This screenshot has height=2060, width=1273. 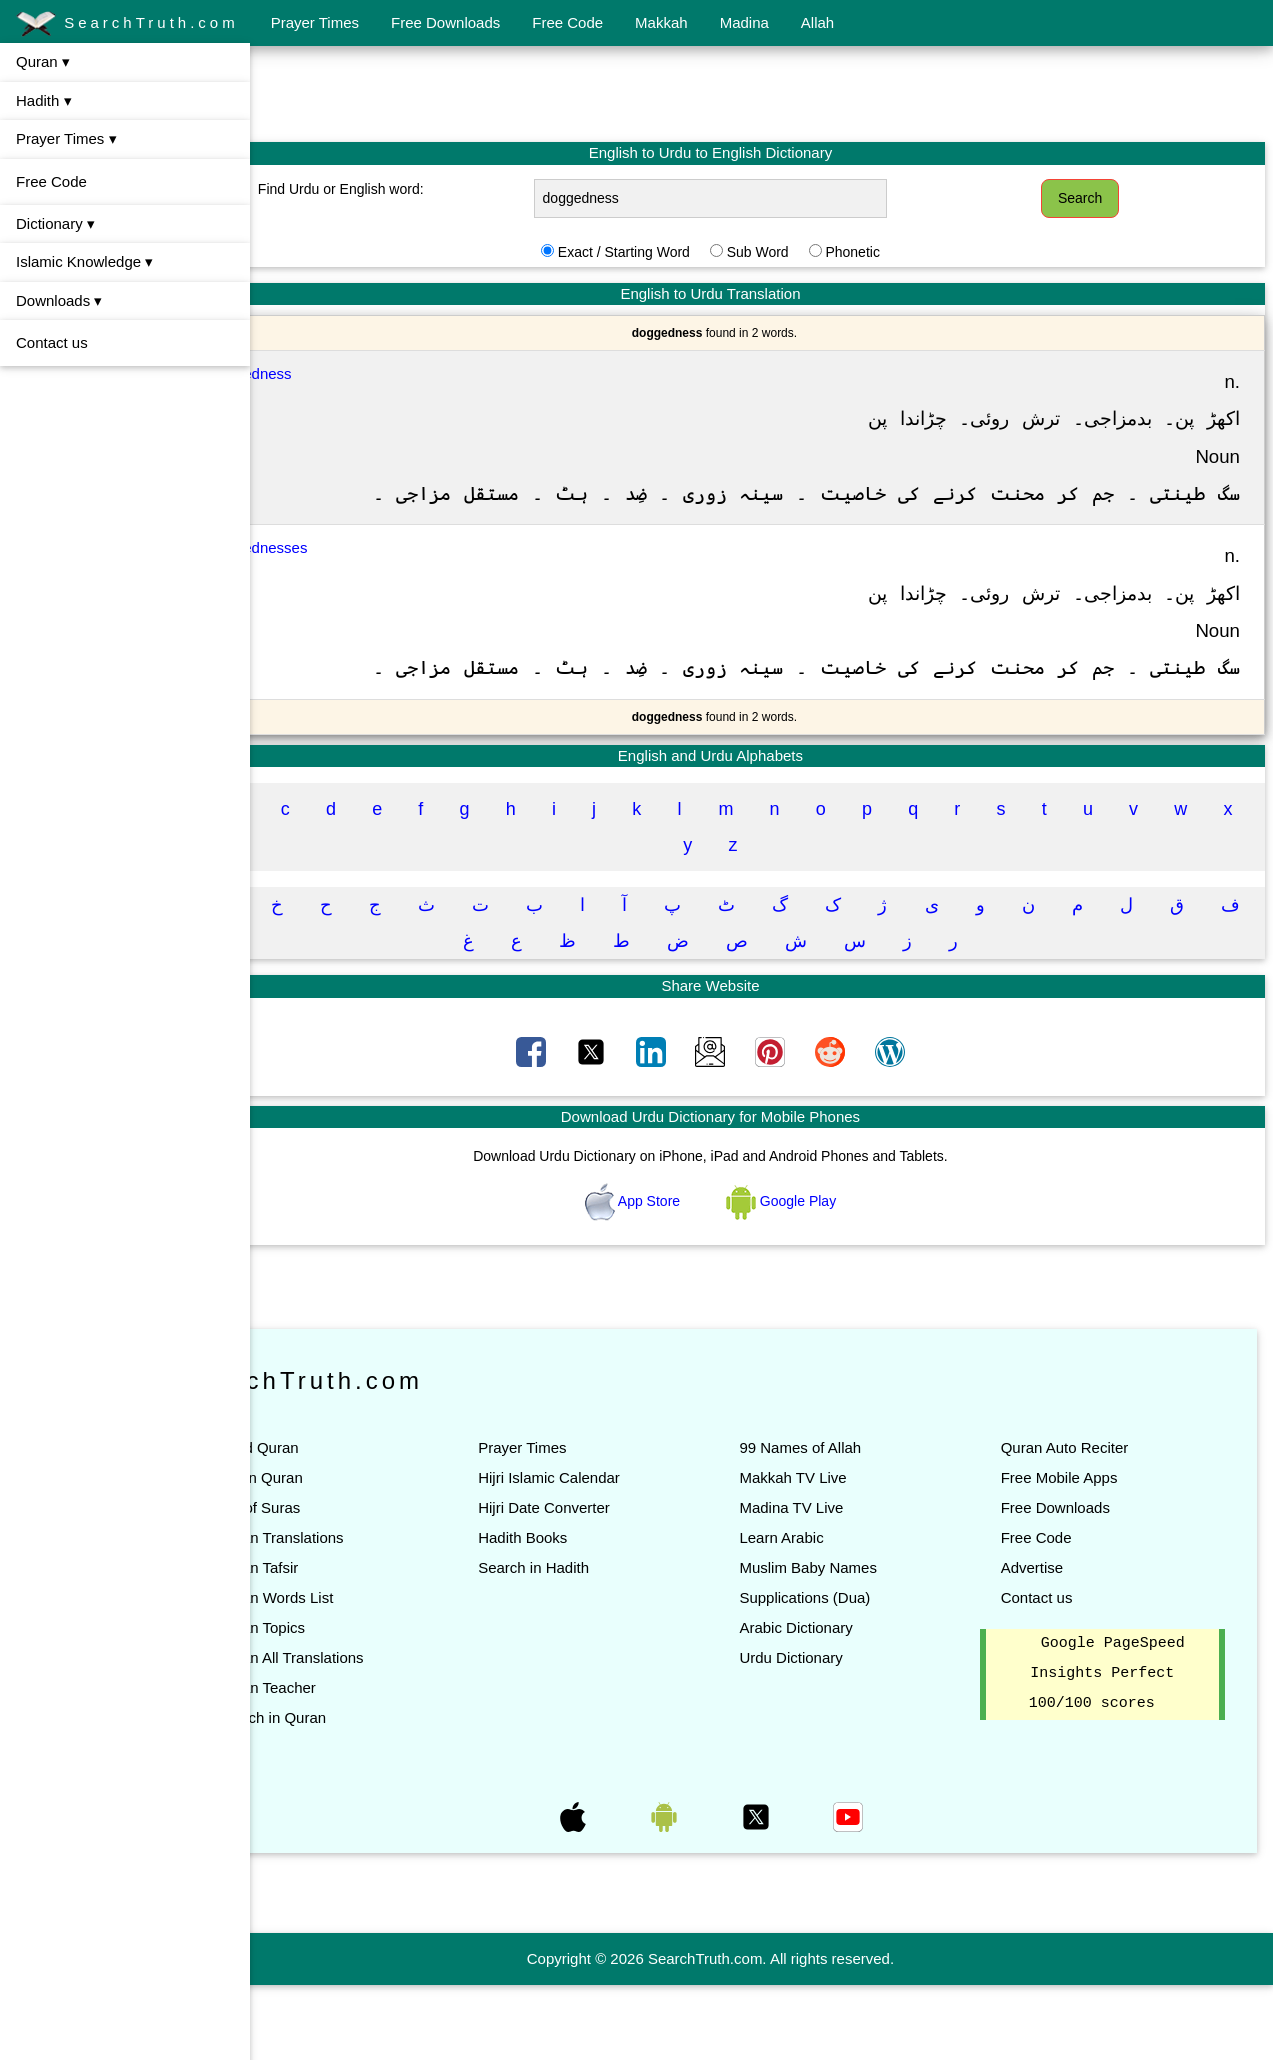 What do you see at coordinates (351, 373) in the screenshot?
I see `Doggedness` at bounding box center [351, 373].